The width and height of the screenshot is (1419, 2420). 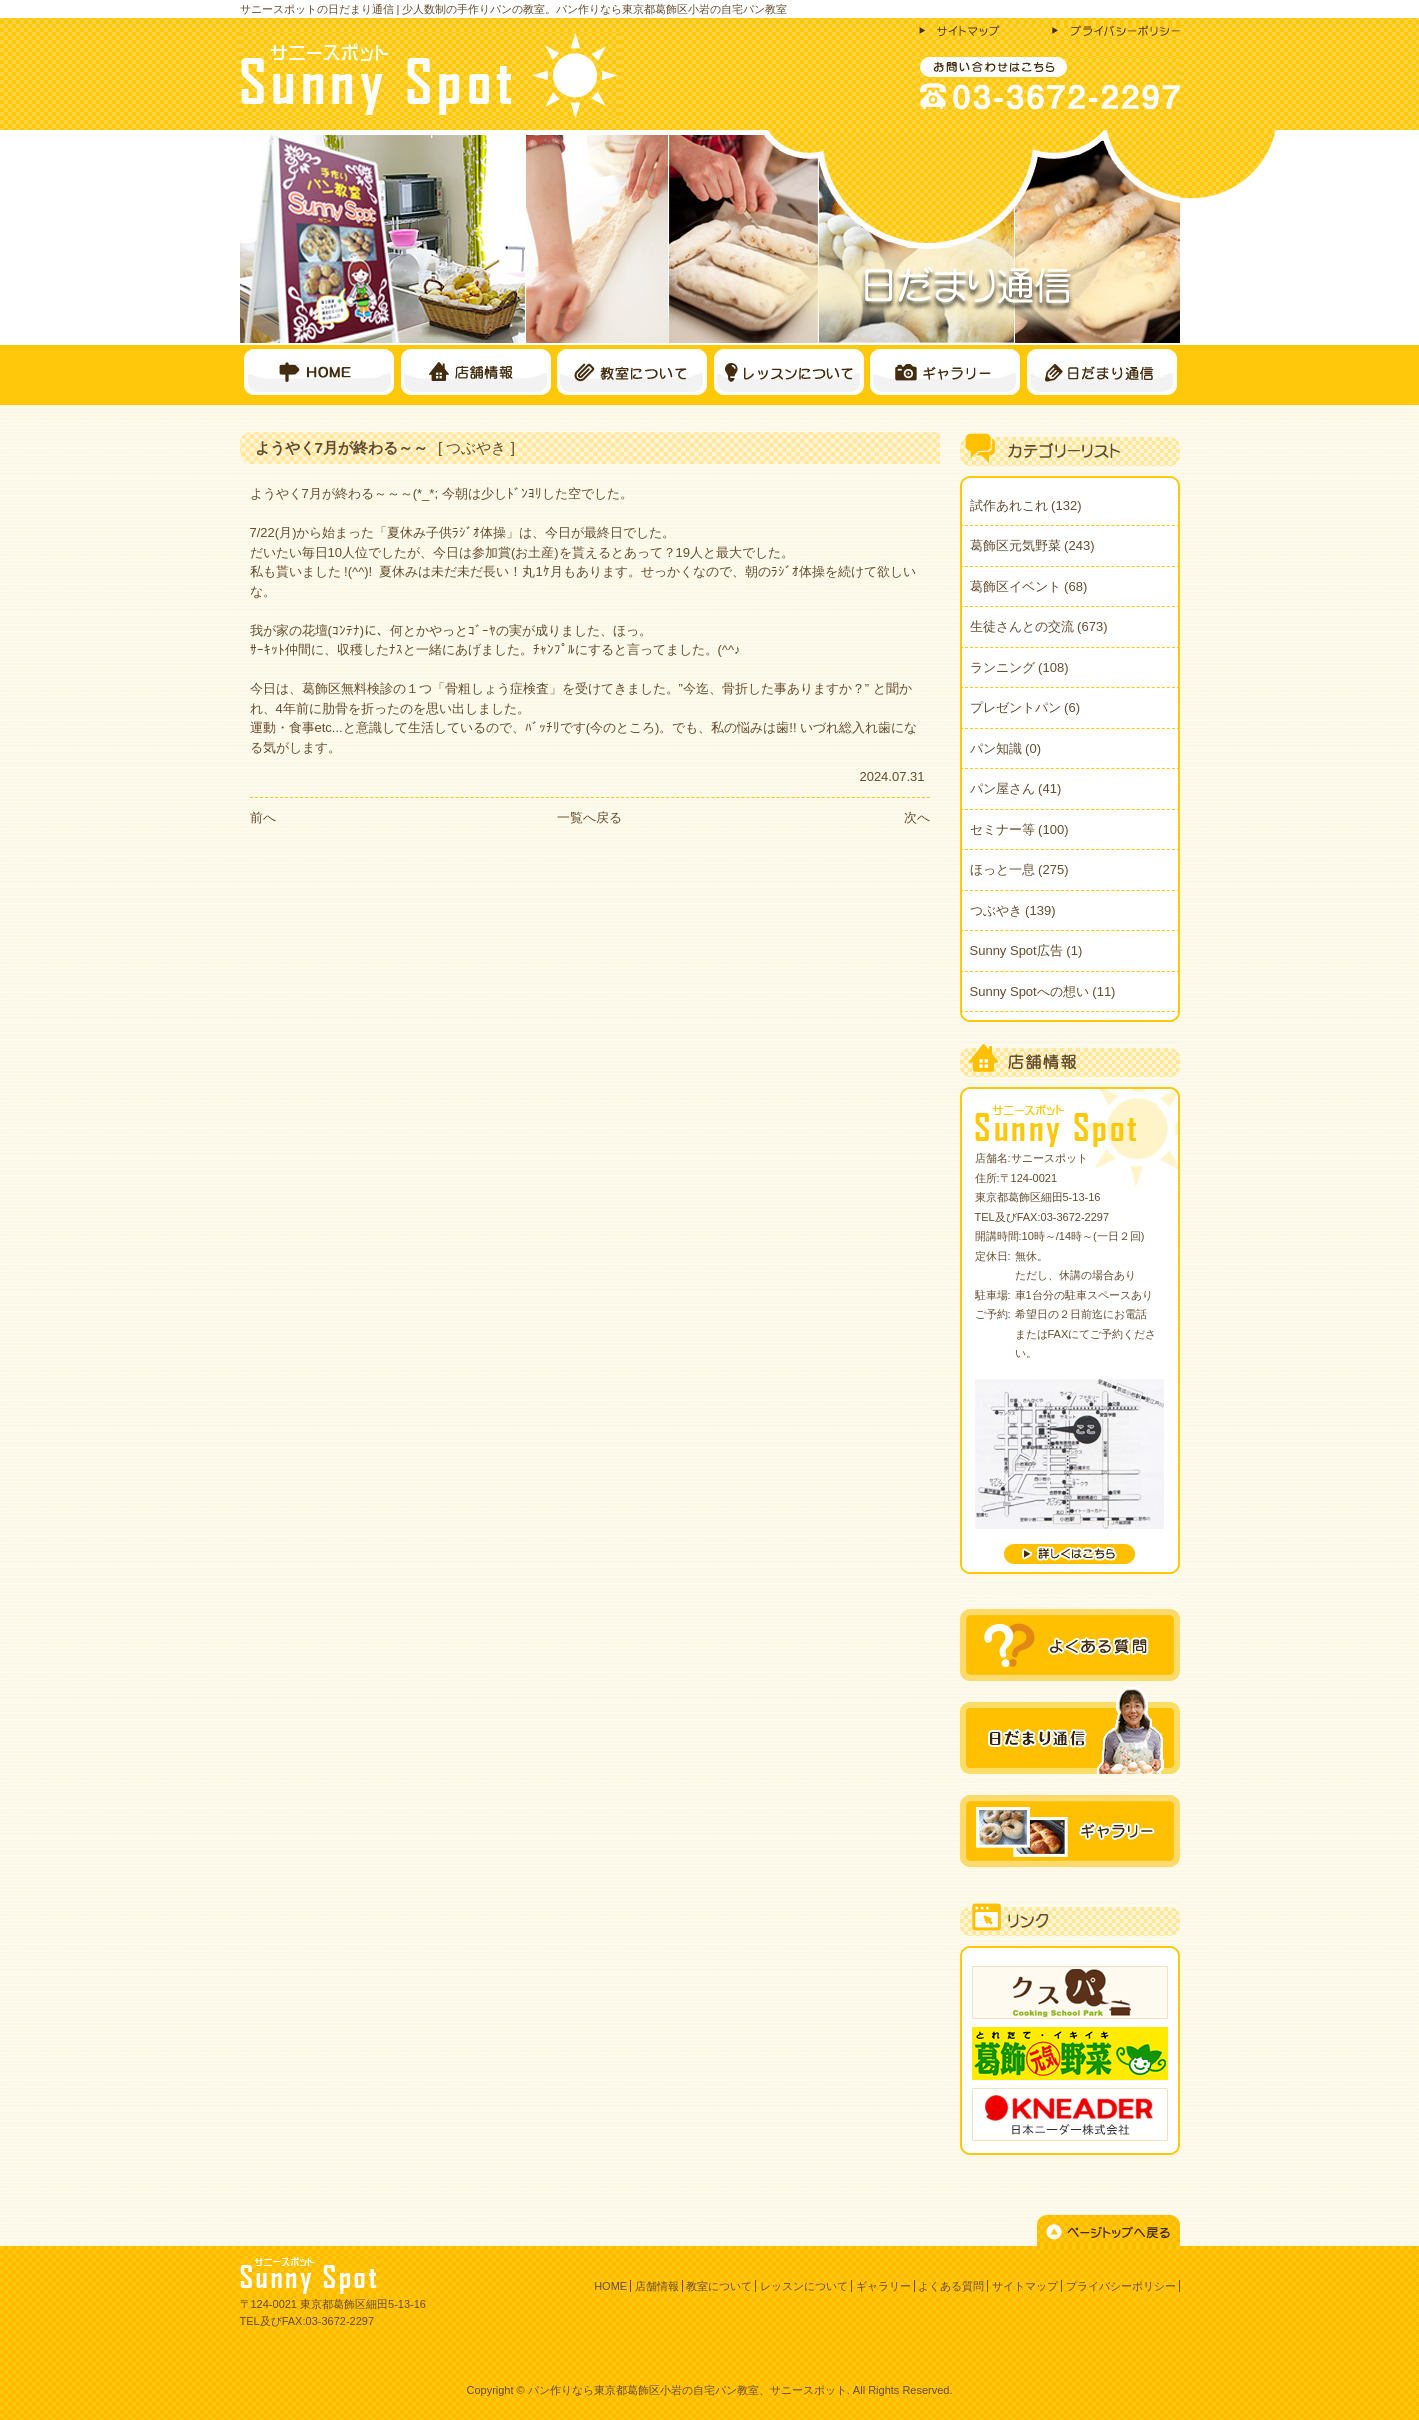 What do you see at coordinates (1019, 667) in the screenshot?
I see `ランニング (108)` at bounding box center [1019, 667].